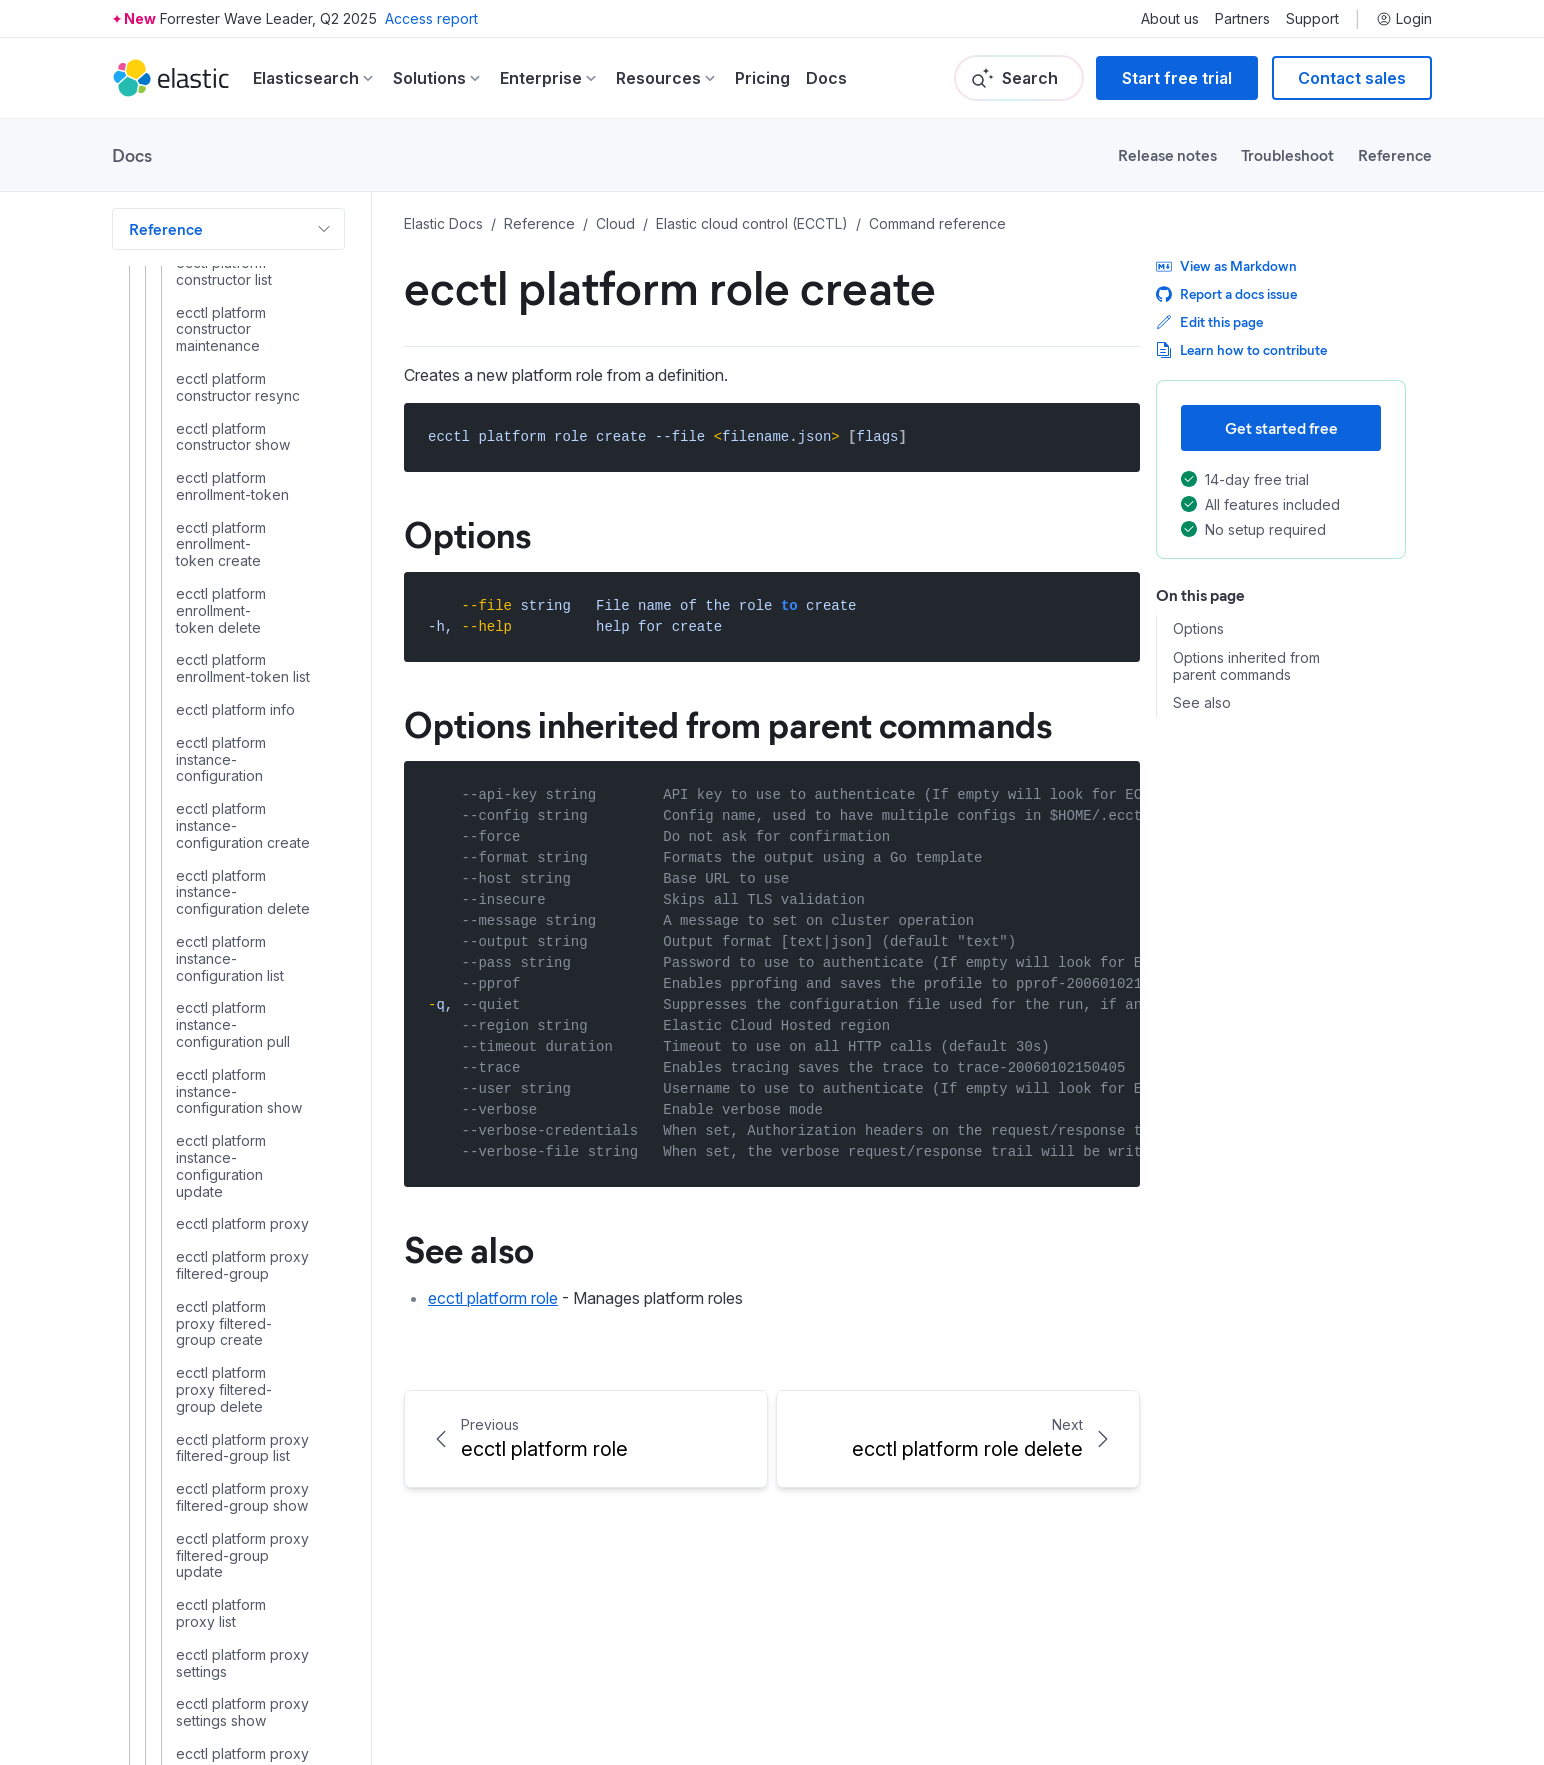 Image resolution: width=1544 pixels, height=1765 pixels. What do you see at coordinates (431, 18) in the screenshot?
I see `Access report` at bounding box center [431, 18].